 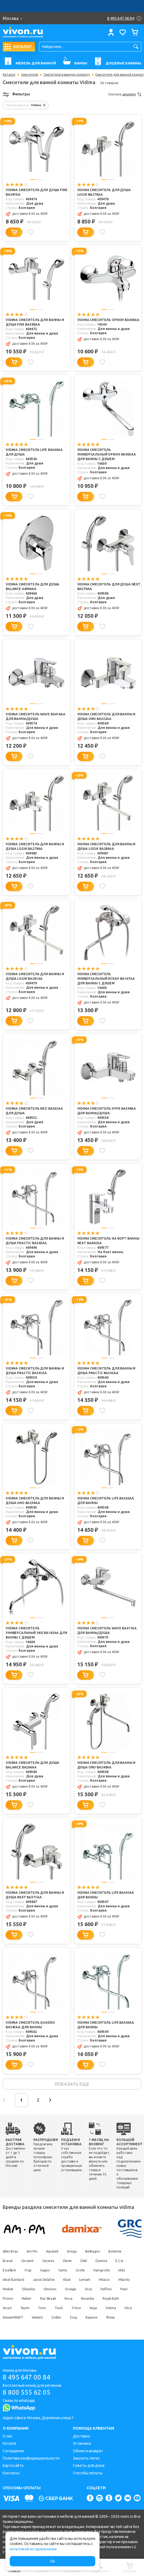 What do you see at coordinates (35, 1241) in the screenshot?
I see `Vidima Смеситель для ванны и душа Practic BA343AA` at bounding box center [35, 1241].